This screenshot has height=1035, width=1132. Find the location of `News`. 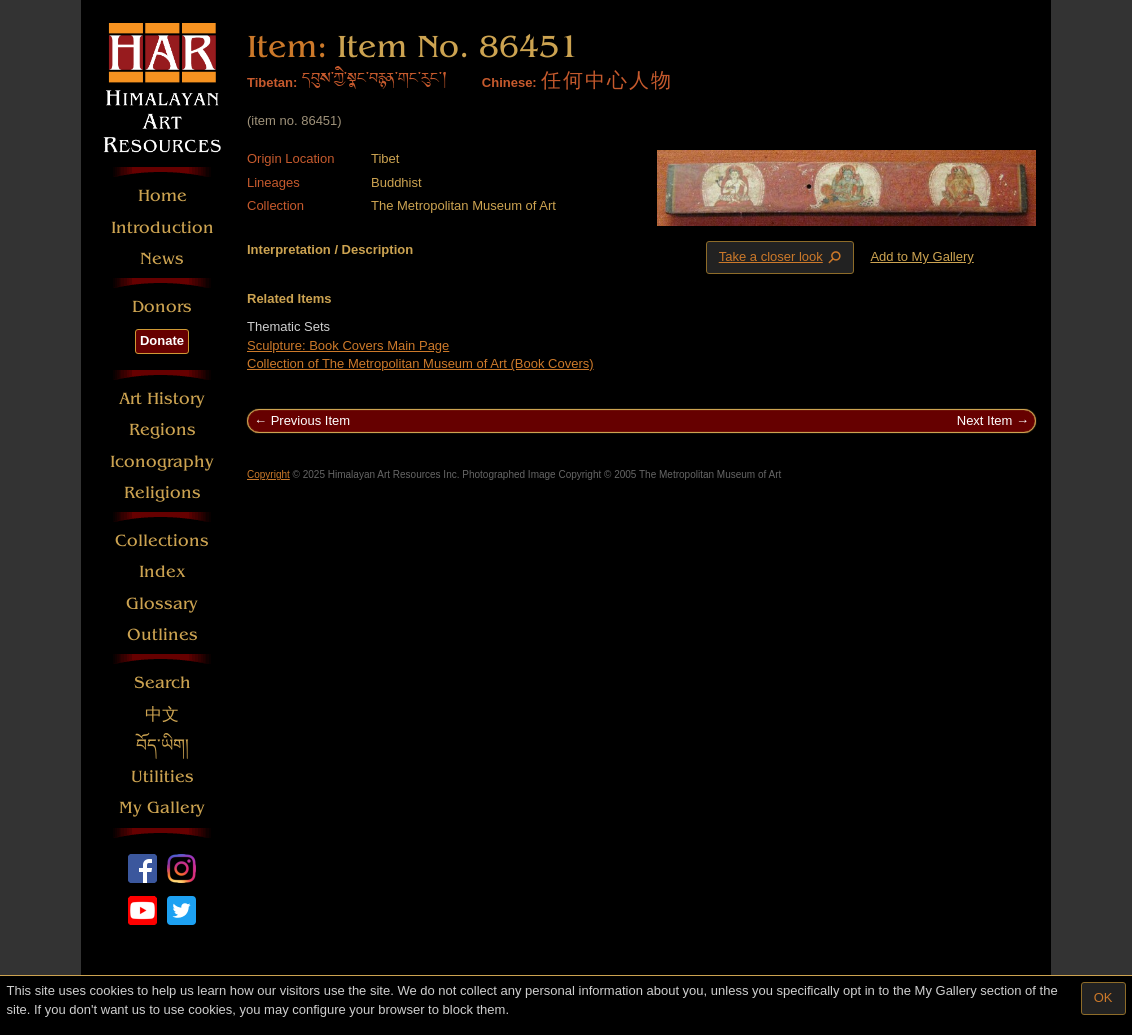

News is located at coordinates (162, 258).